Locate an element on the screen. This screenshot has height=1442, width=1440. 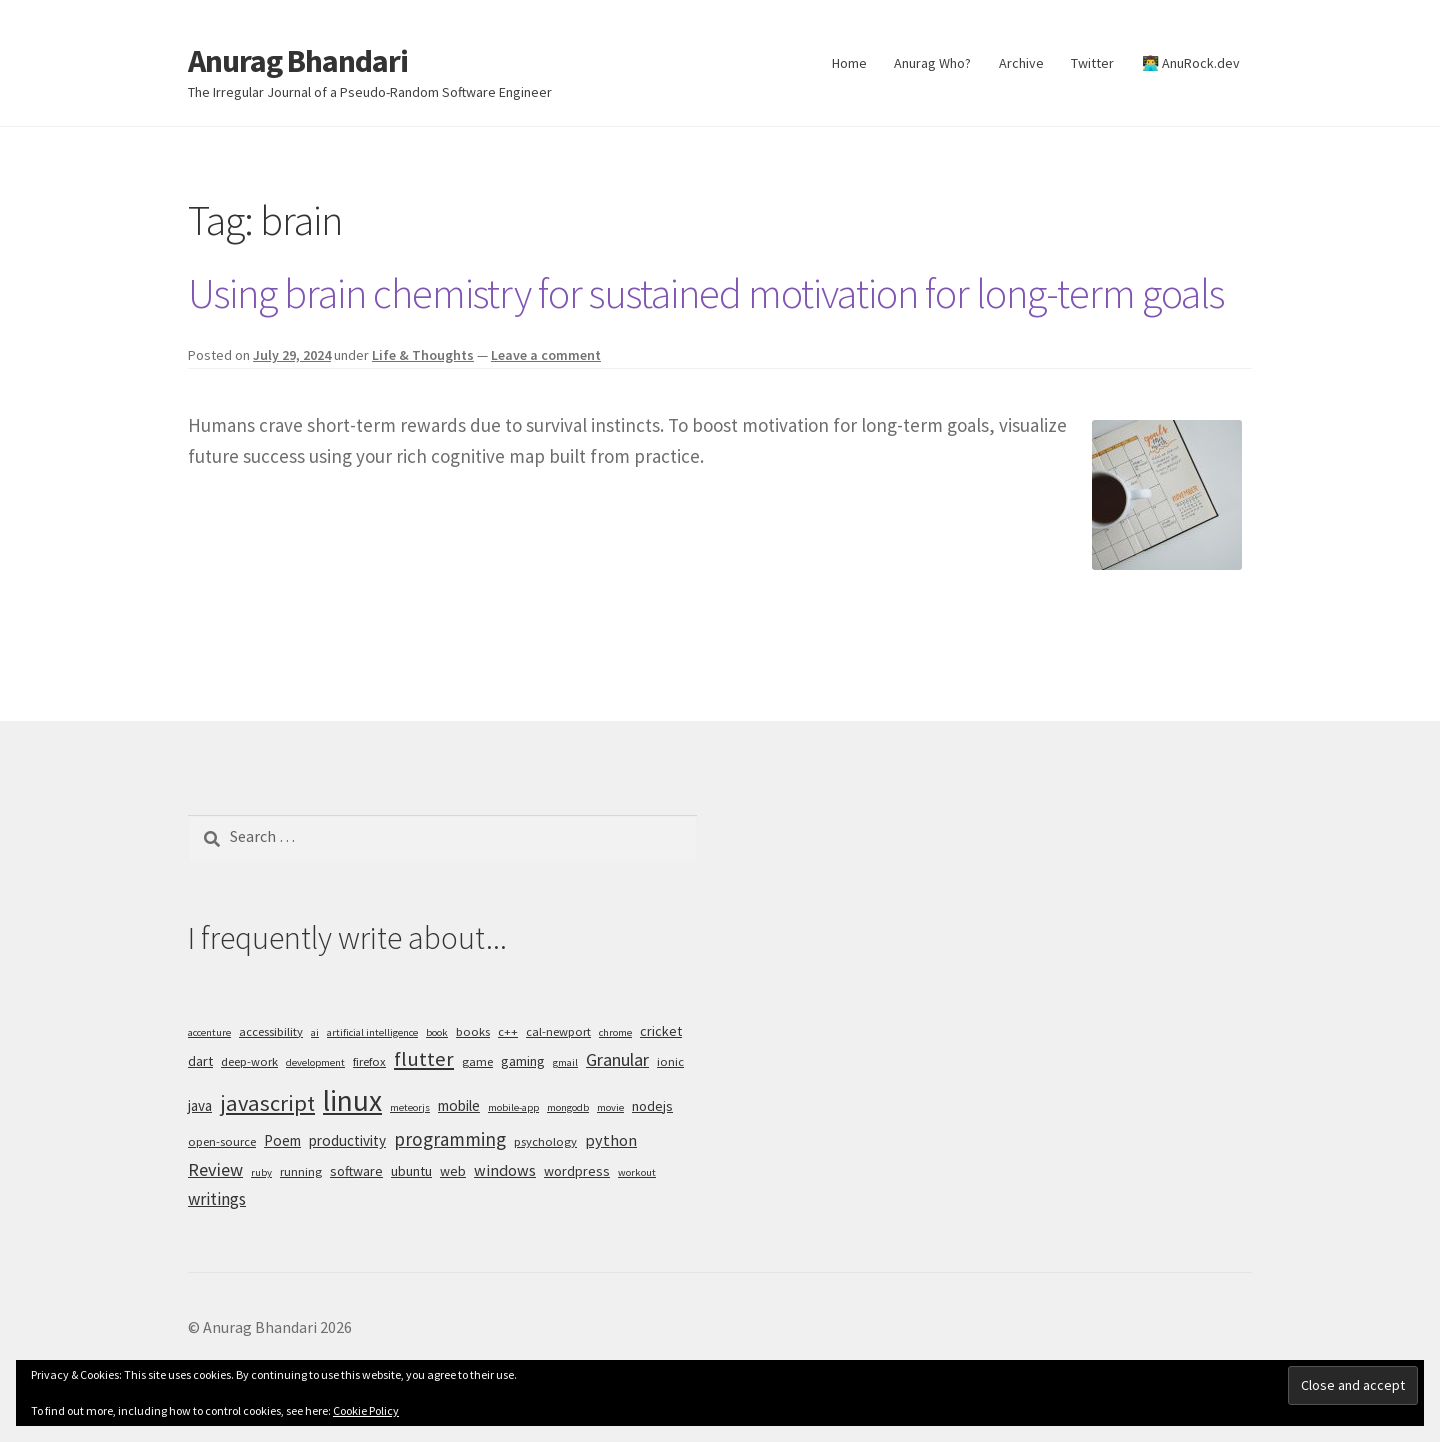
👨‍💻 AnuRock.dev is located at coordinates (1191, 63).